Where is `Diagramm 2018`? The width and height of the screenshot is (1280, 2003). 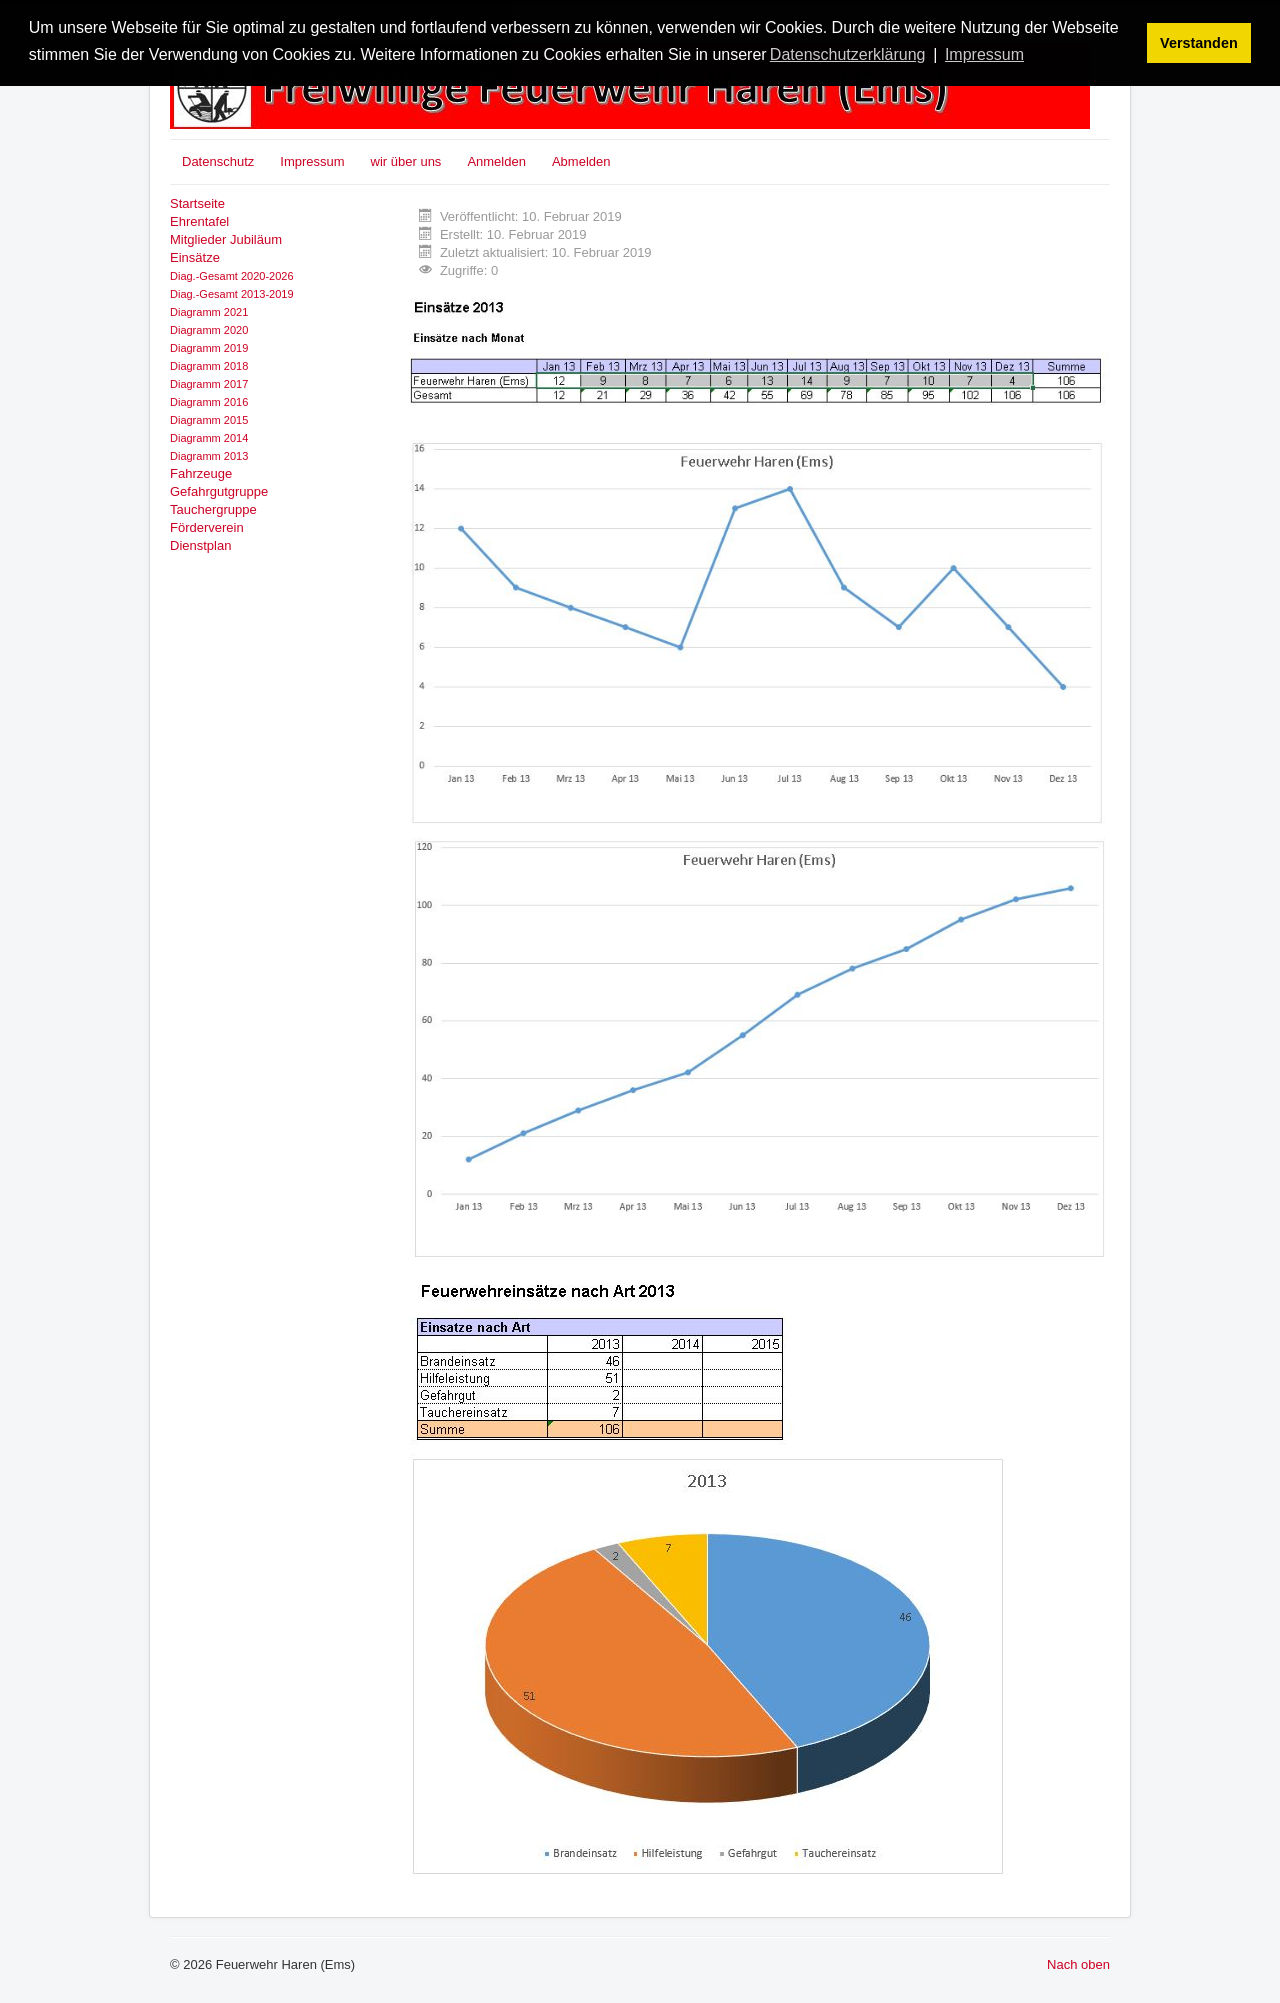
Diagramm 2018 is located at coordinates (209, 366).